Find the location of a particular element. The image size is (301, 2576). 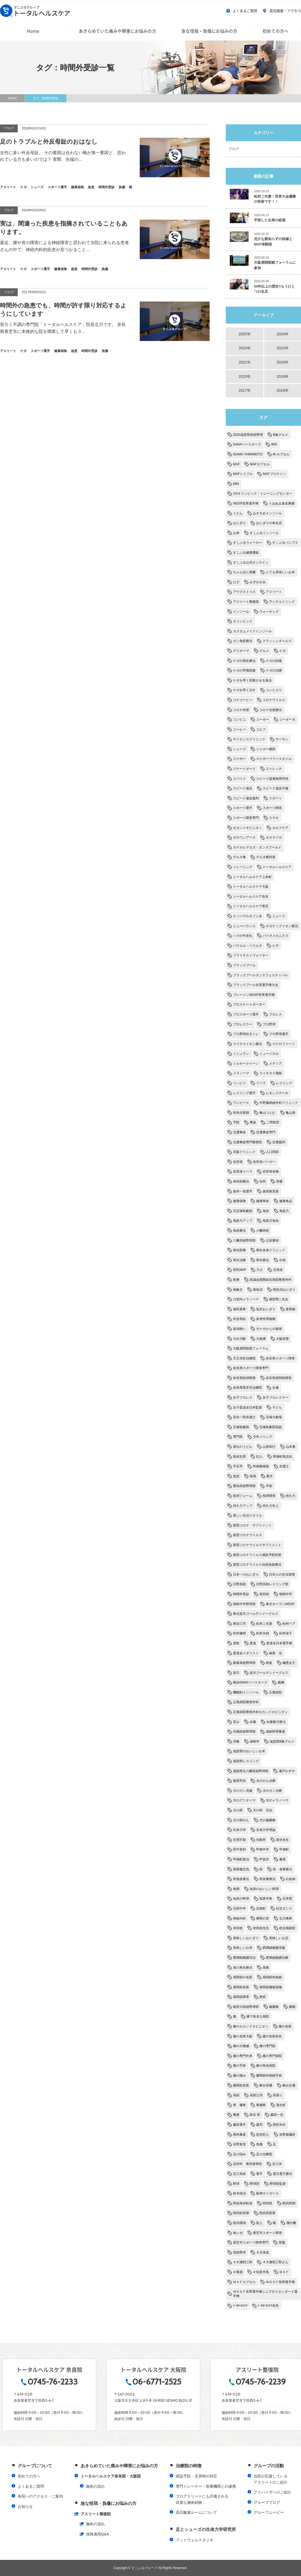

能登川高校野球部 is located at coordinates (246, 2007).